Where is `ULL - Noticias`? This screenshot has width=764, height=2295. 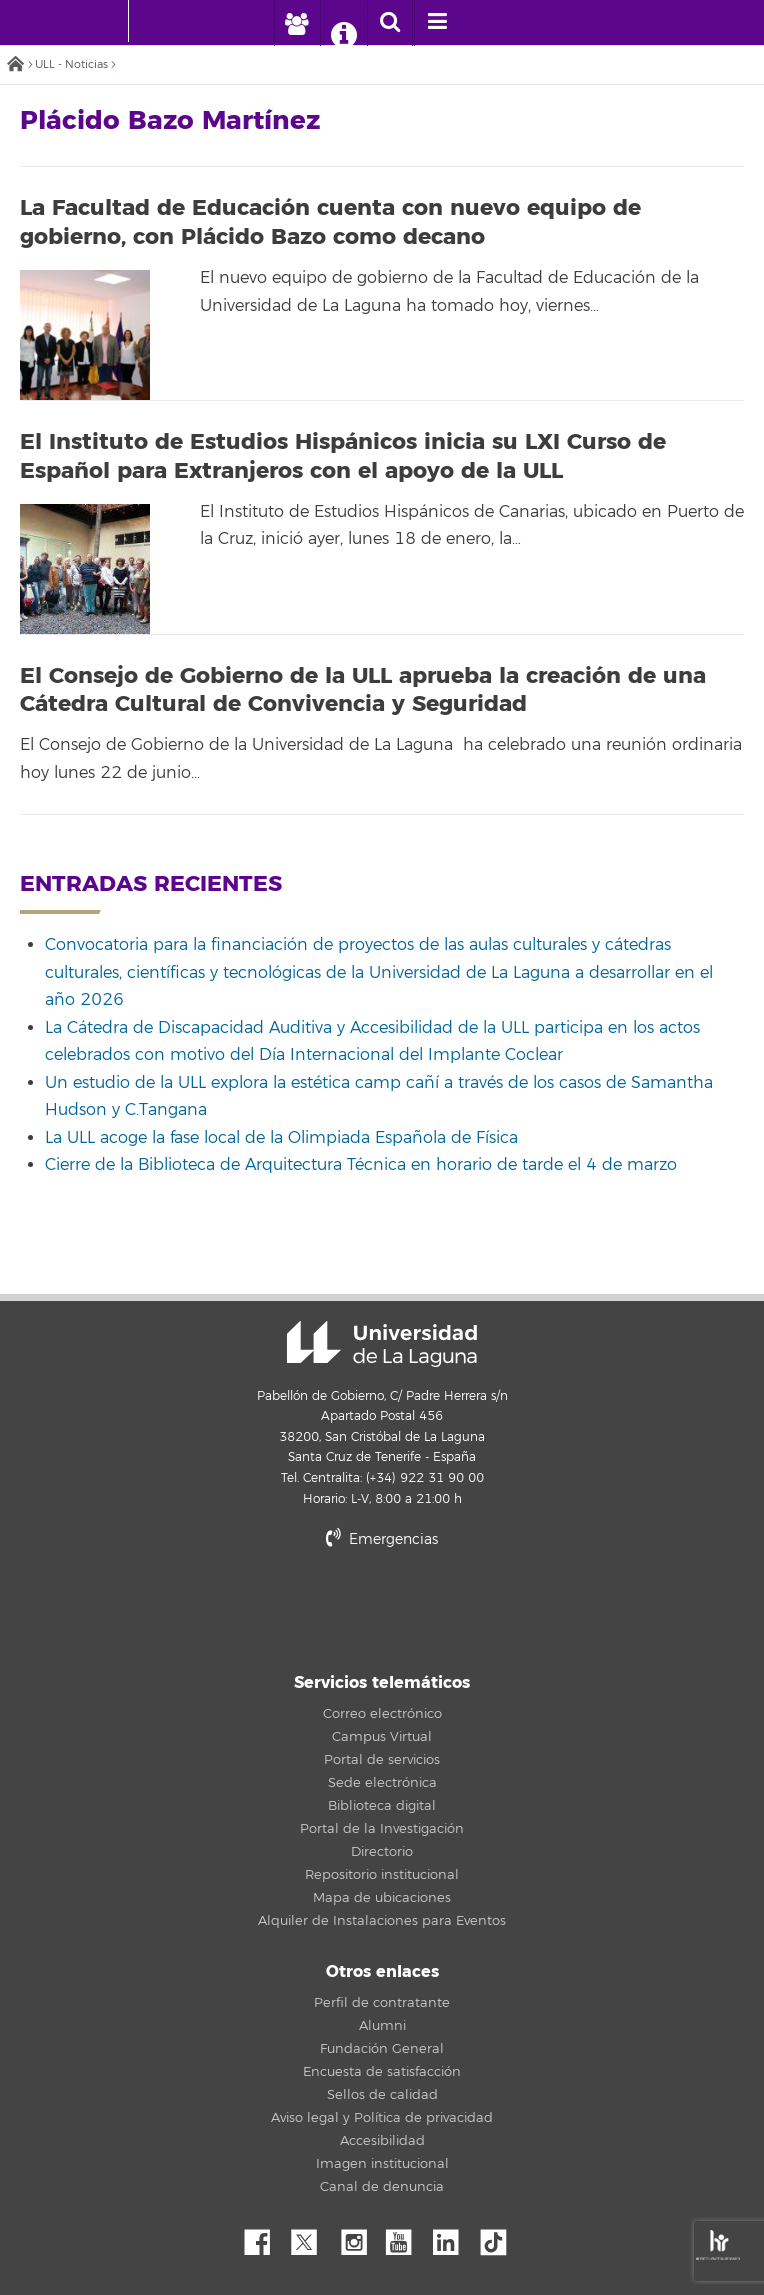
ULL - Noticias is located at coordinates (71, 64).